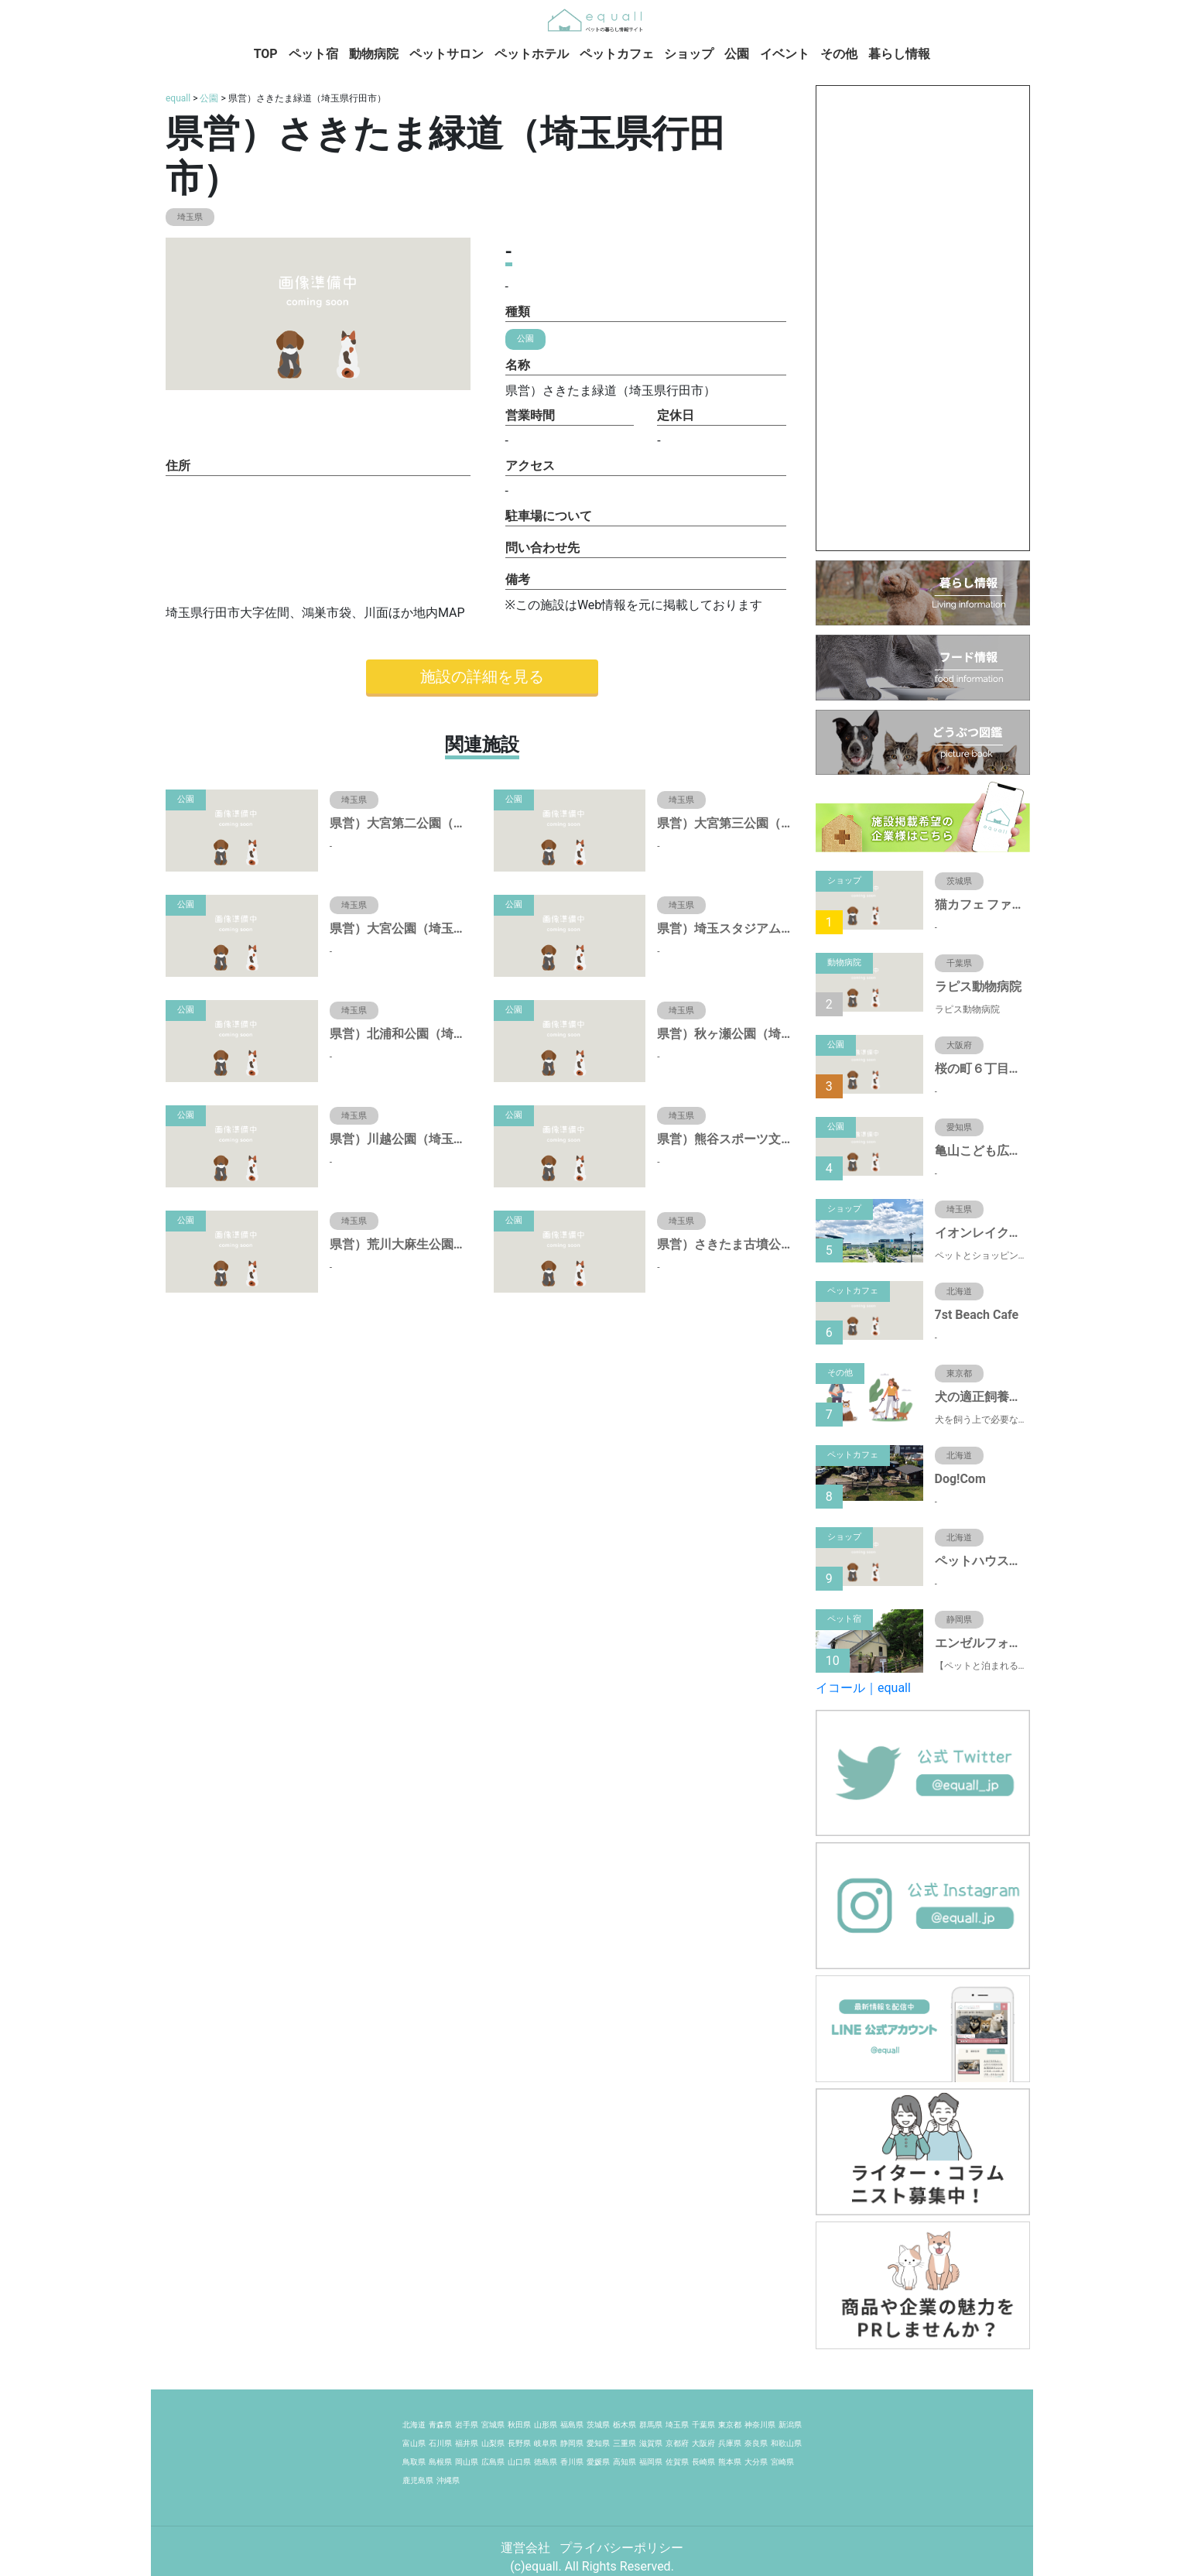  I want to click on 愛知県, so click(598, 2443).